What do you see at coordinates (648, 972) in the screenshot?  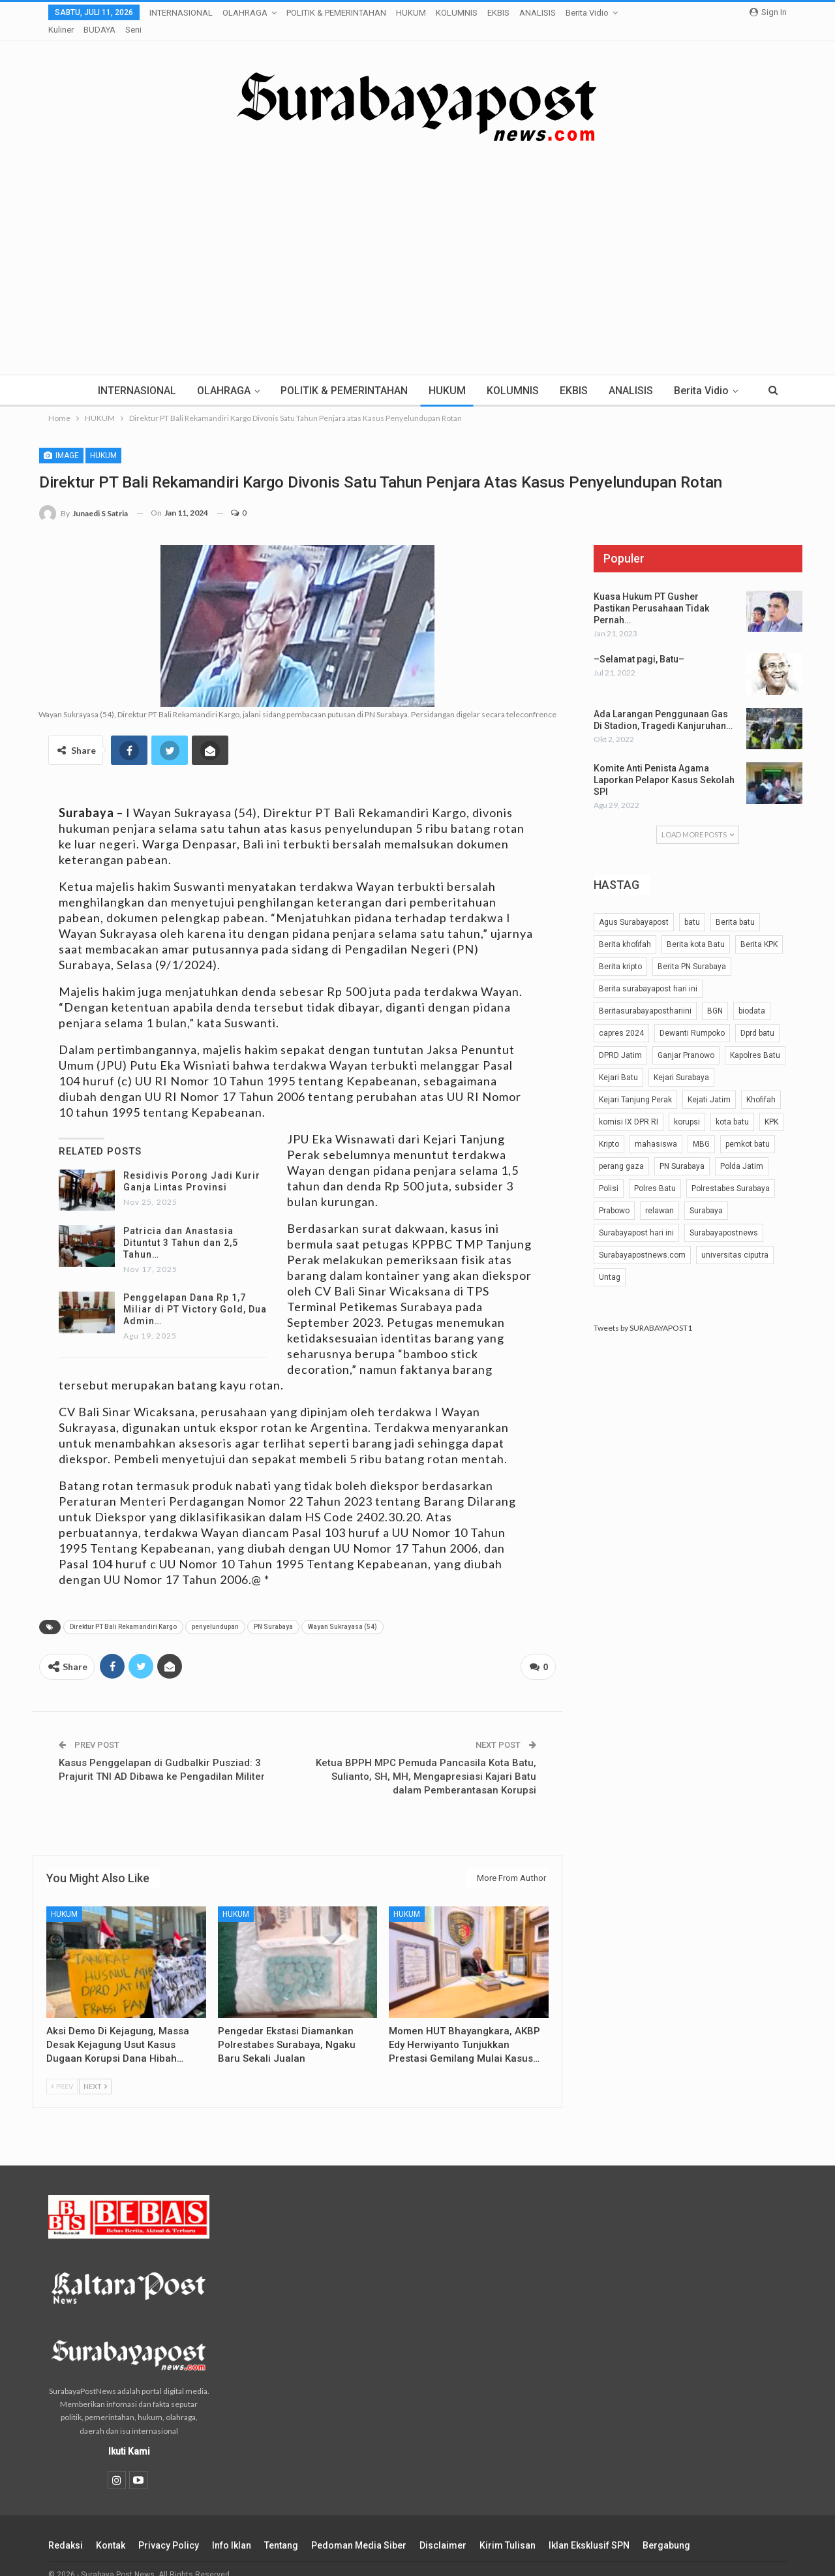 I see `Berita surabayapost hari ini [Berita surabayapost hari ini (731 item)]` at bounding box center [648, 972].